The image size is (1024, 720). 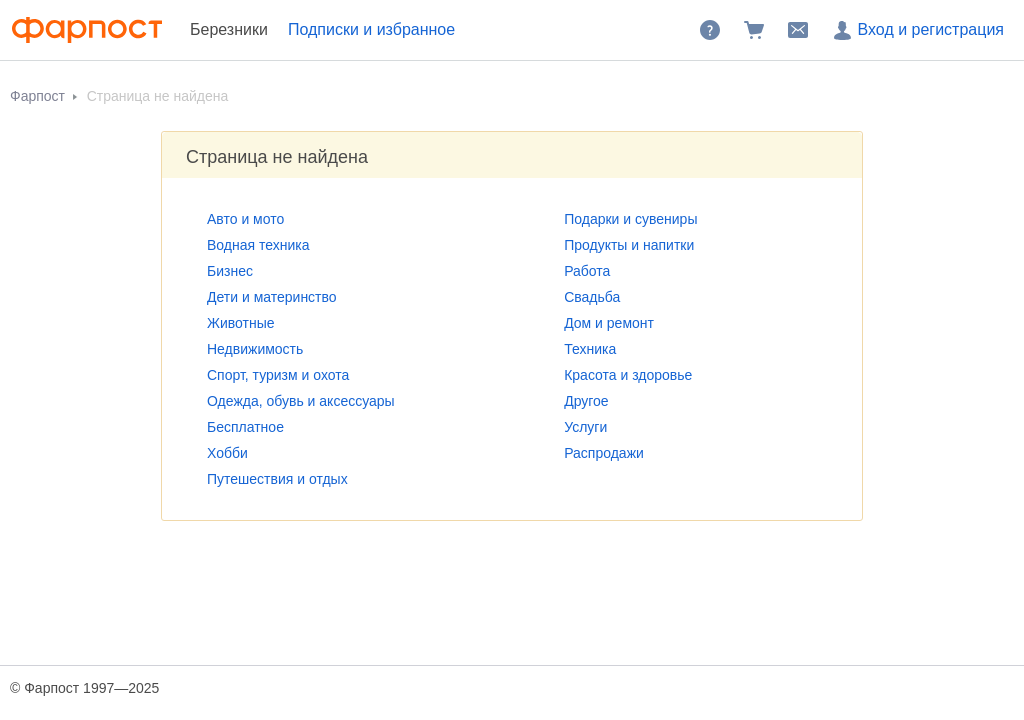 What do you see at coordinates (258, 245) in the screenshot?
I see `Водная техника` at bounding box center [258, 245].